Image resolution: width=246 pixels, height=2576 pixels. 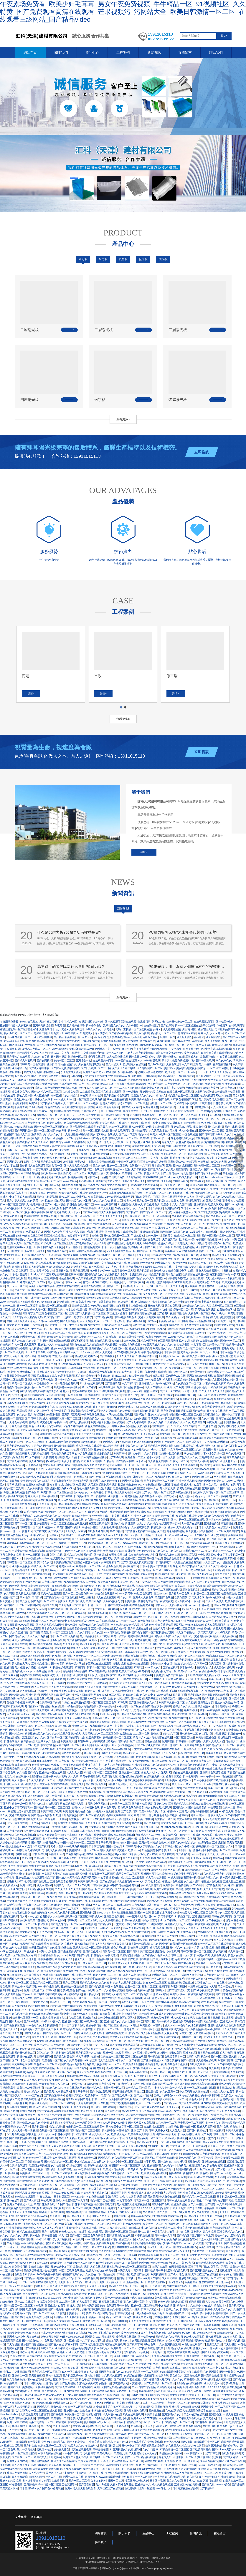 I want to click on 欧美精品高清, so click(x=197, y=1586).